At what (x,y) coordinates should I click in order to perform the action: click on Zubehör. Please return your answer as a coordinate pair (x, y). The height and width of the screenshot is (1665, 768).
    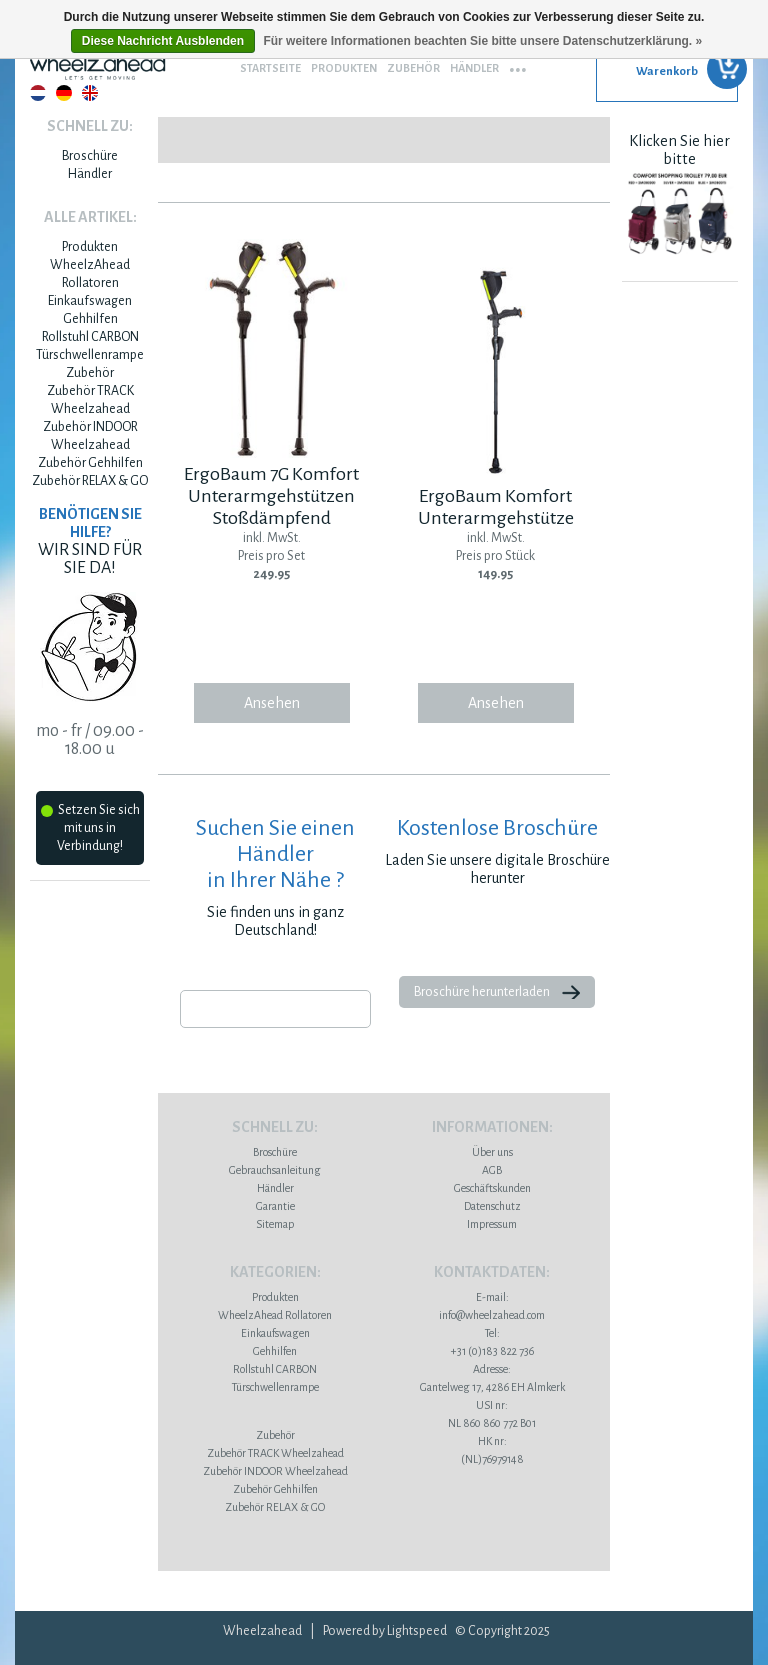
    Looking at the image, I should click on (413, 68).